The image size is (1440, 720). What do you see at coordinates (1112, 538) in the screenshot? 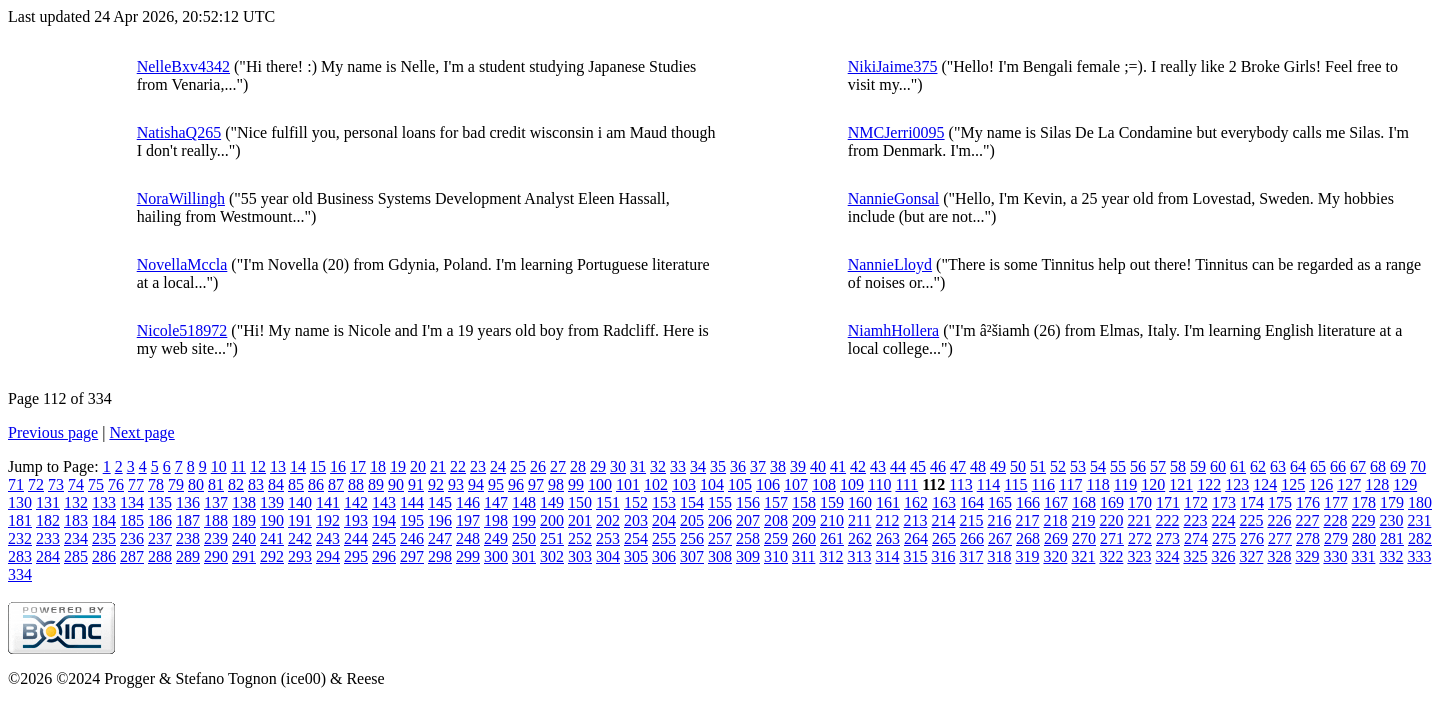
I see `271` at bounding box center [1112, 538].